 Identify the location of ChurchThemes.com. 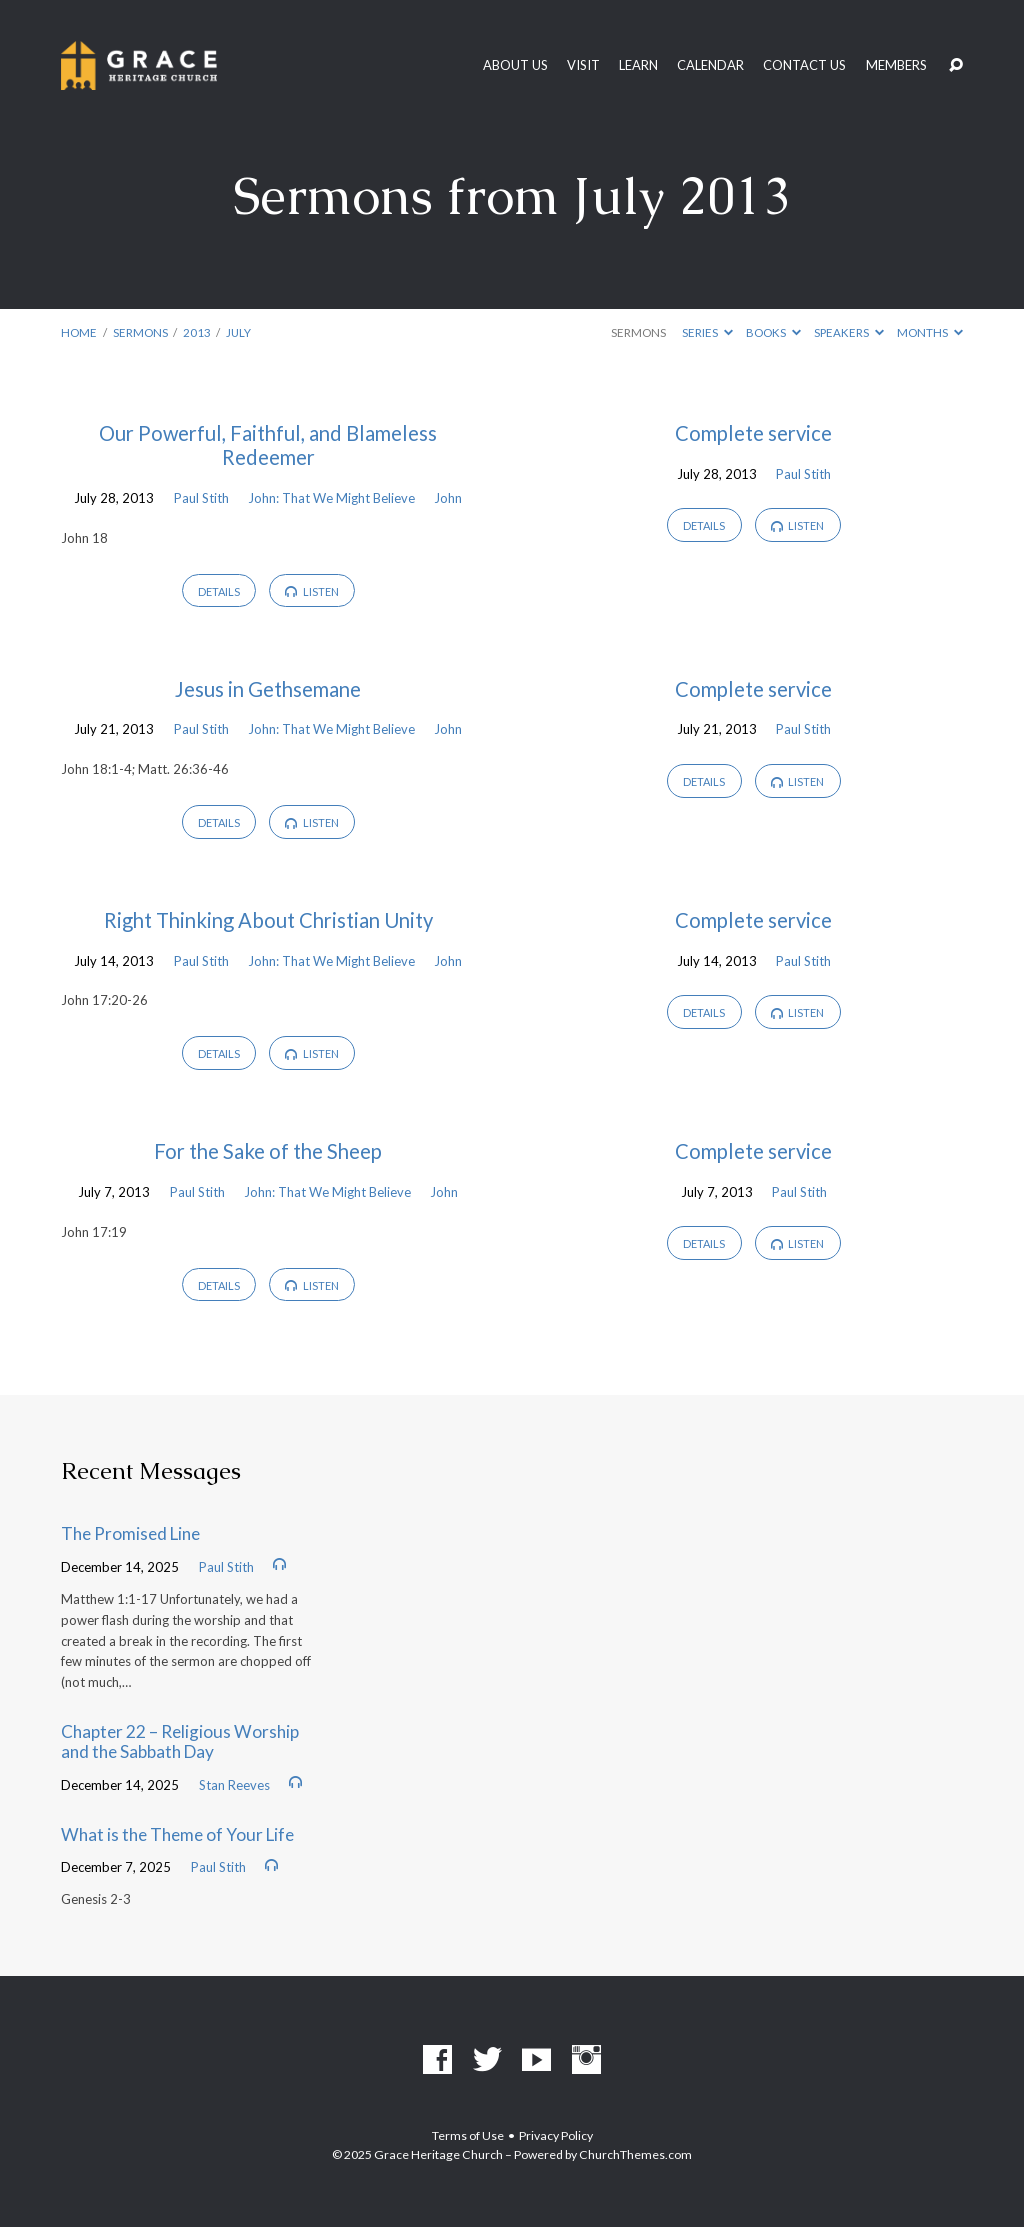
(635, 2154).